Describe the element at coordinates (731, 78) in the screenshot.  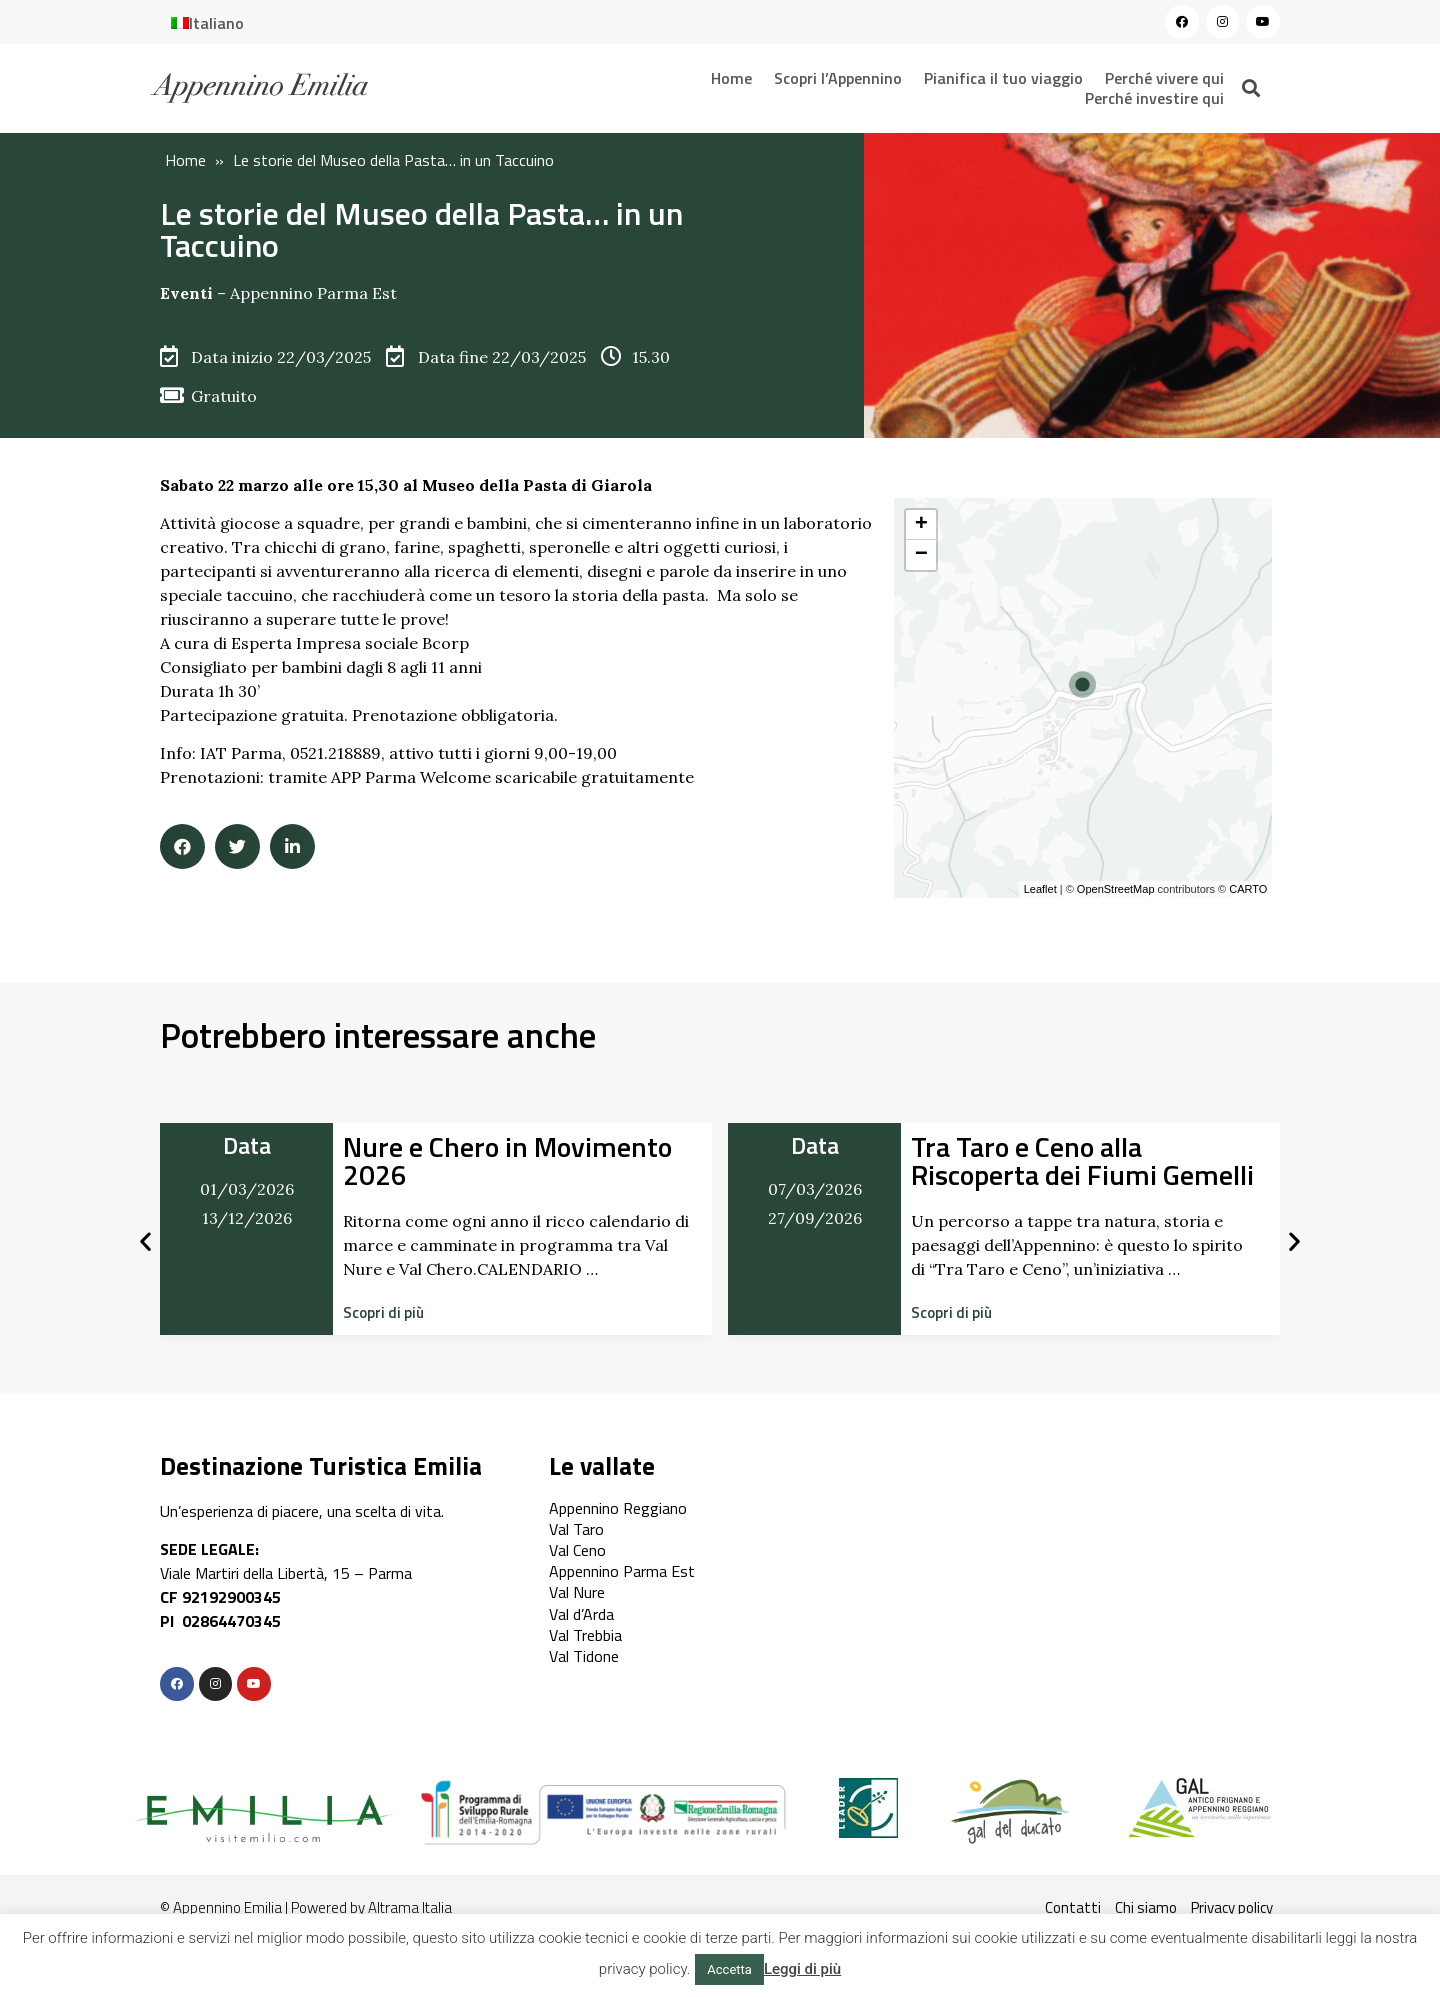
I see `Home` at that location.